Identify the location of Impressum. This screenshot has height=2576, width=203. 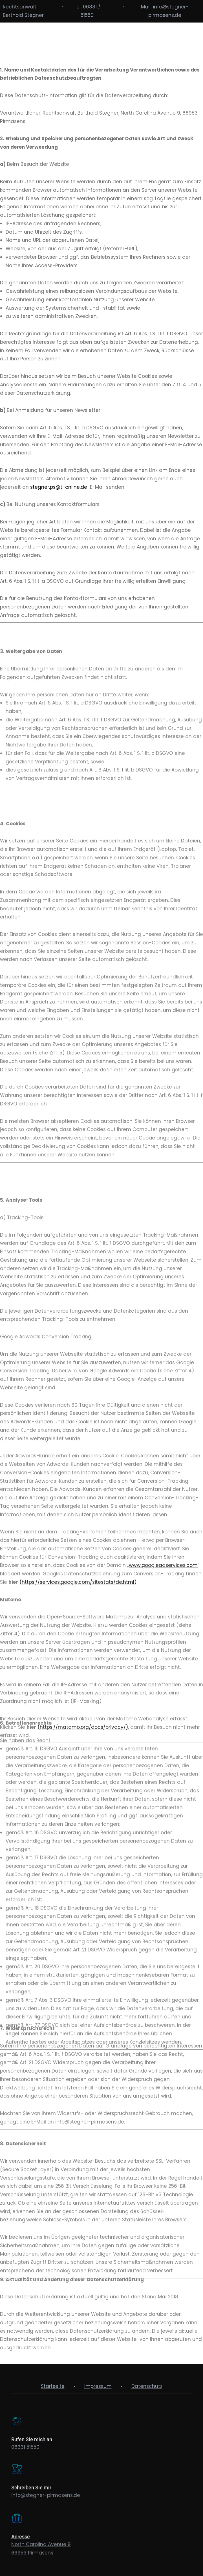
(98, 2386).